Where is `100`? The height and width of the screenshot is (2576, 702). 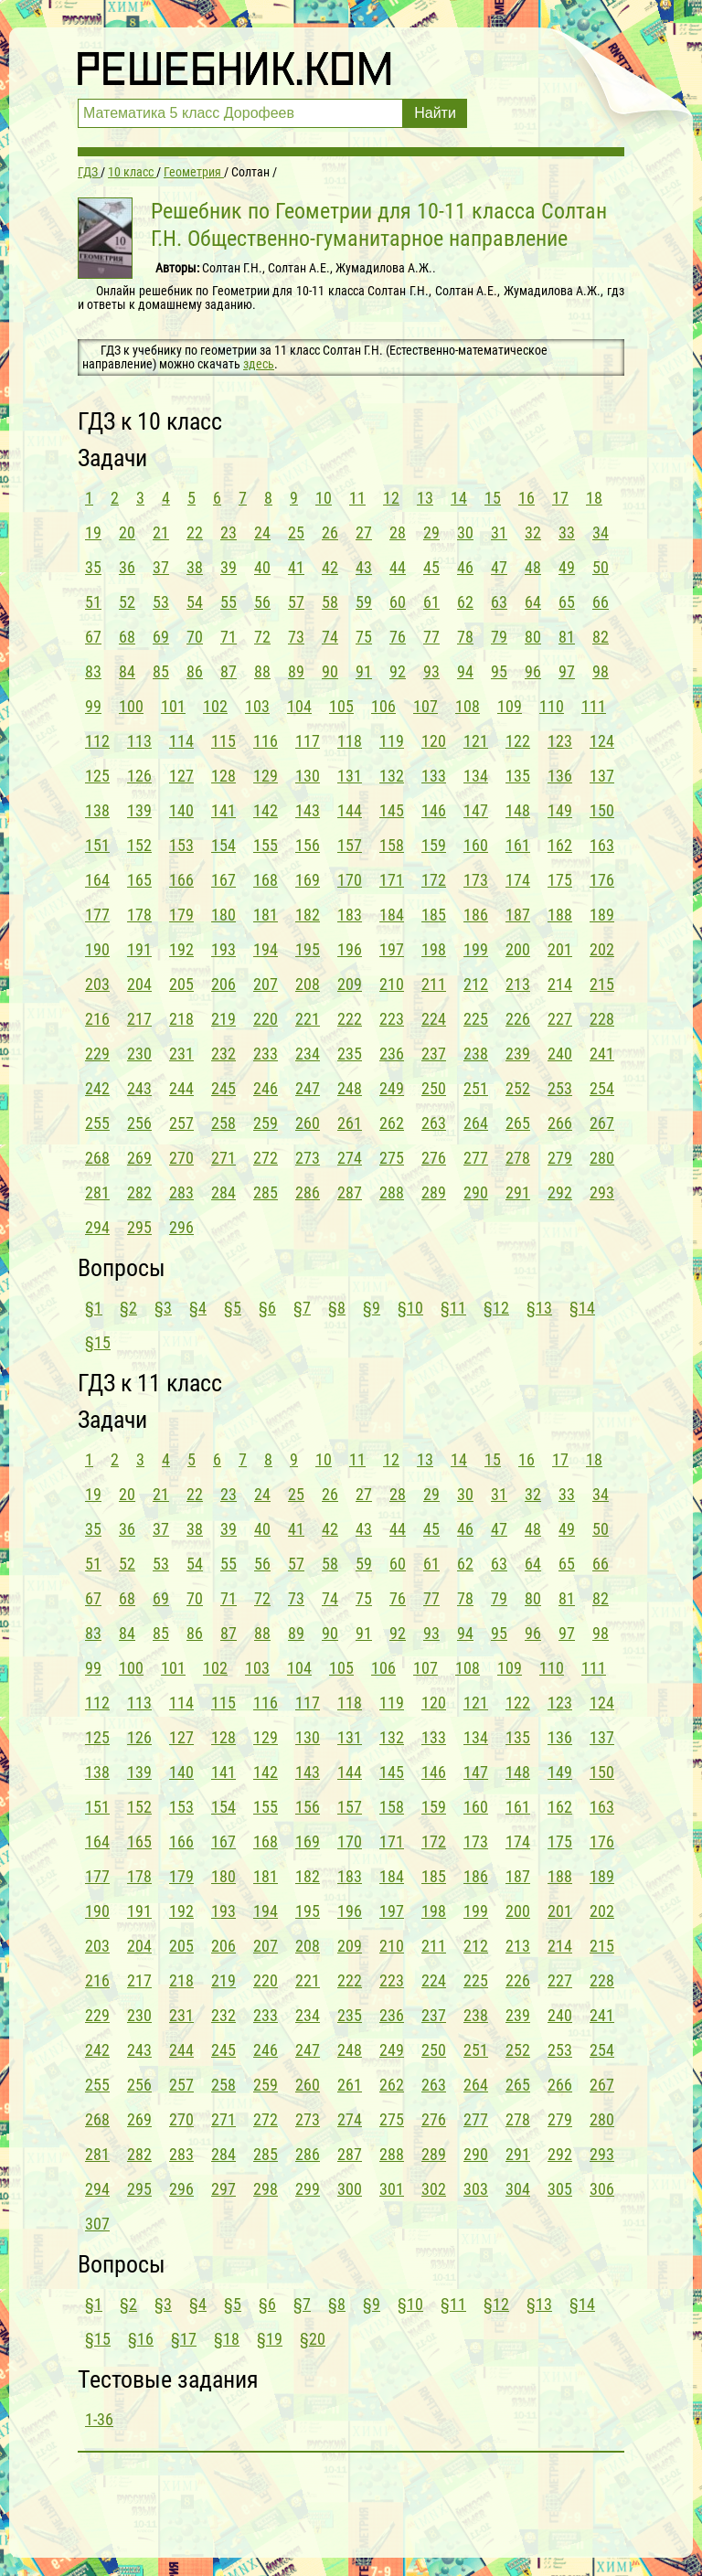 100 is located at coordinates (131, 706).